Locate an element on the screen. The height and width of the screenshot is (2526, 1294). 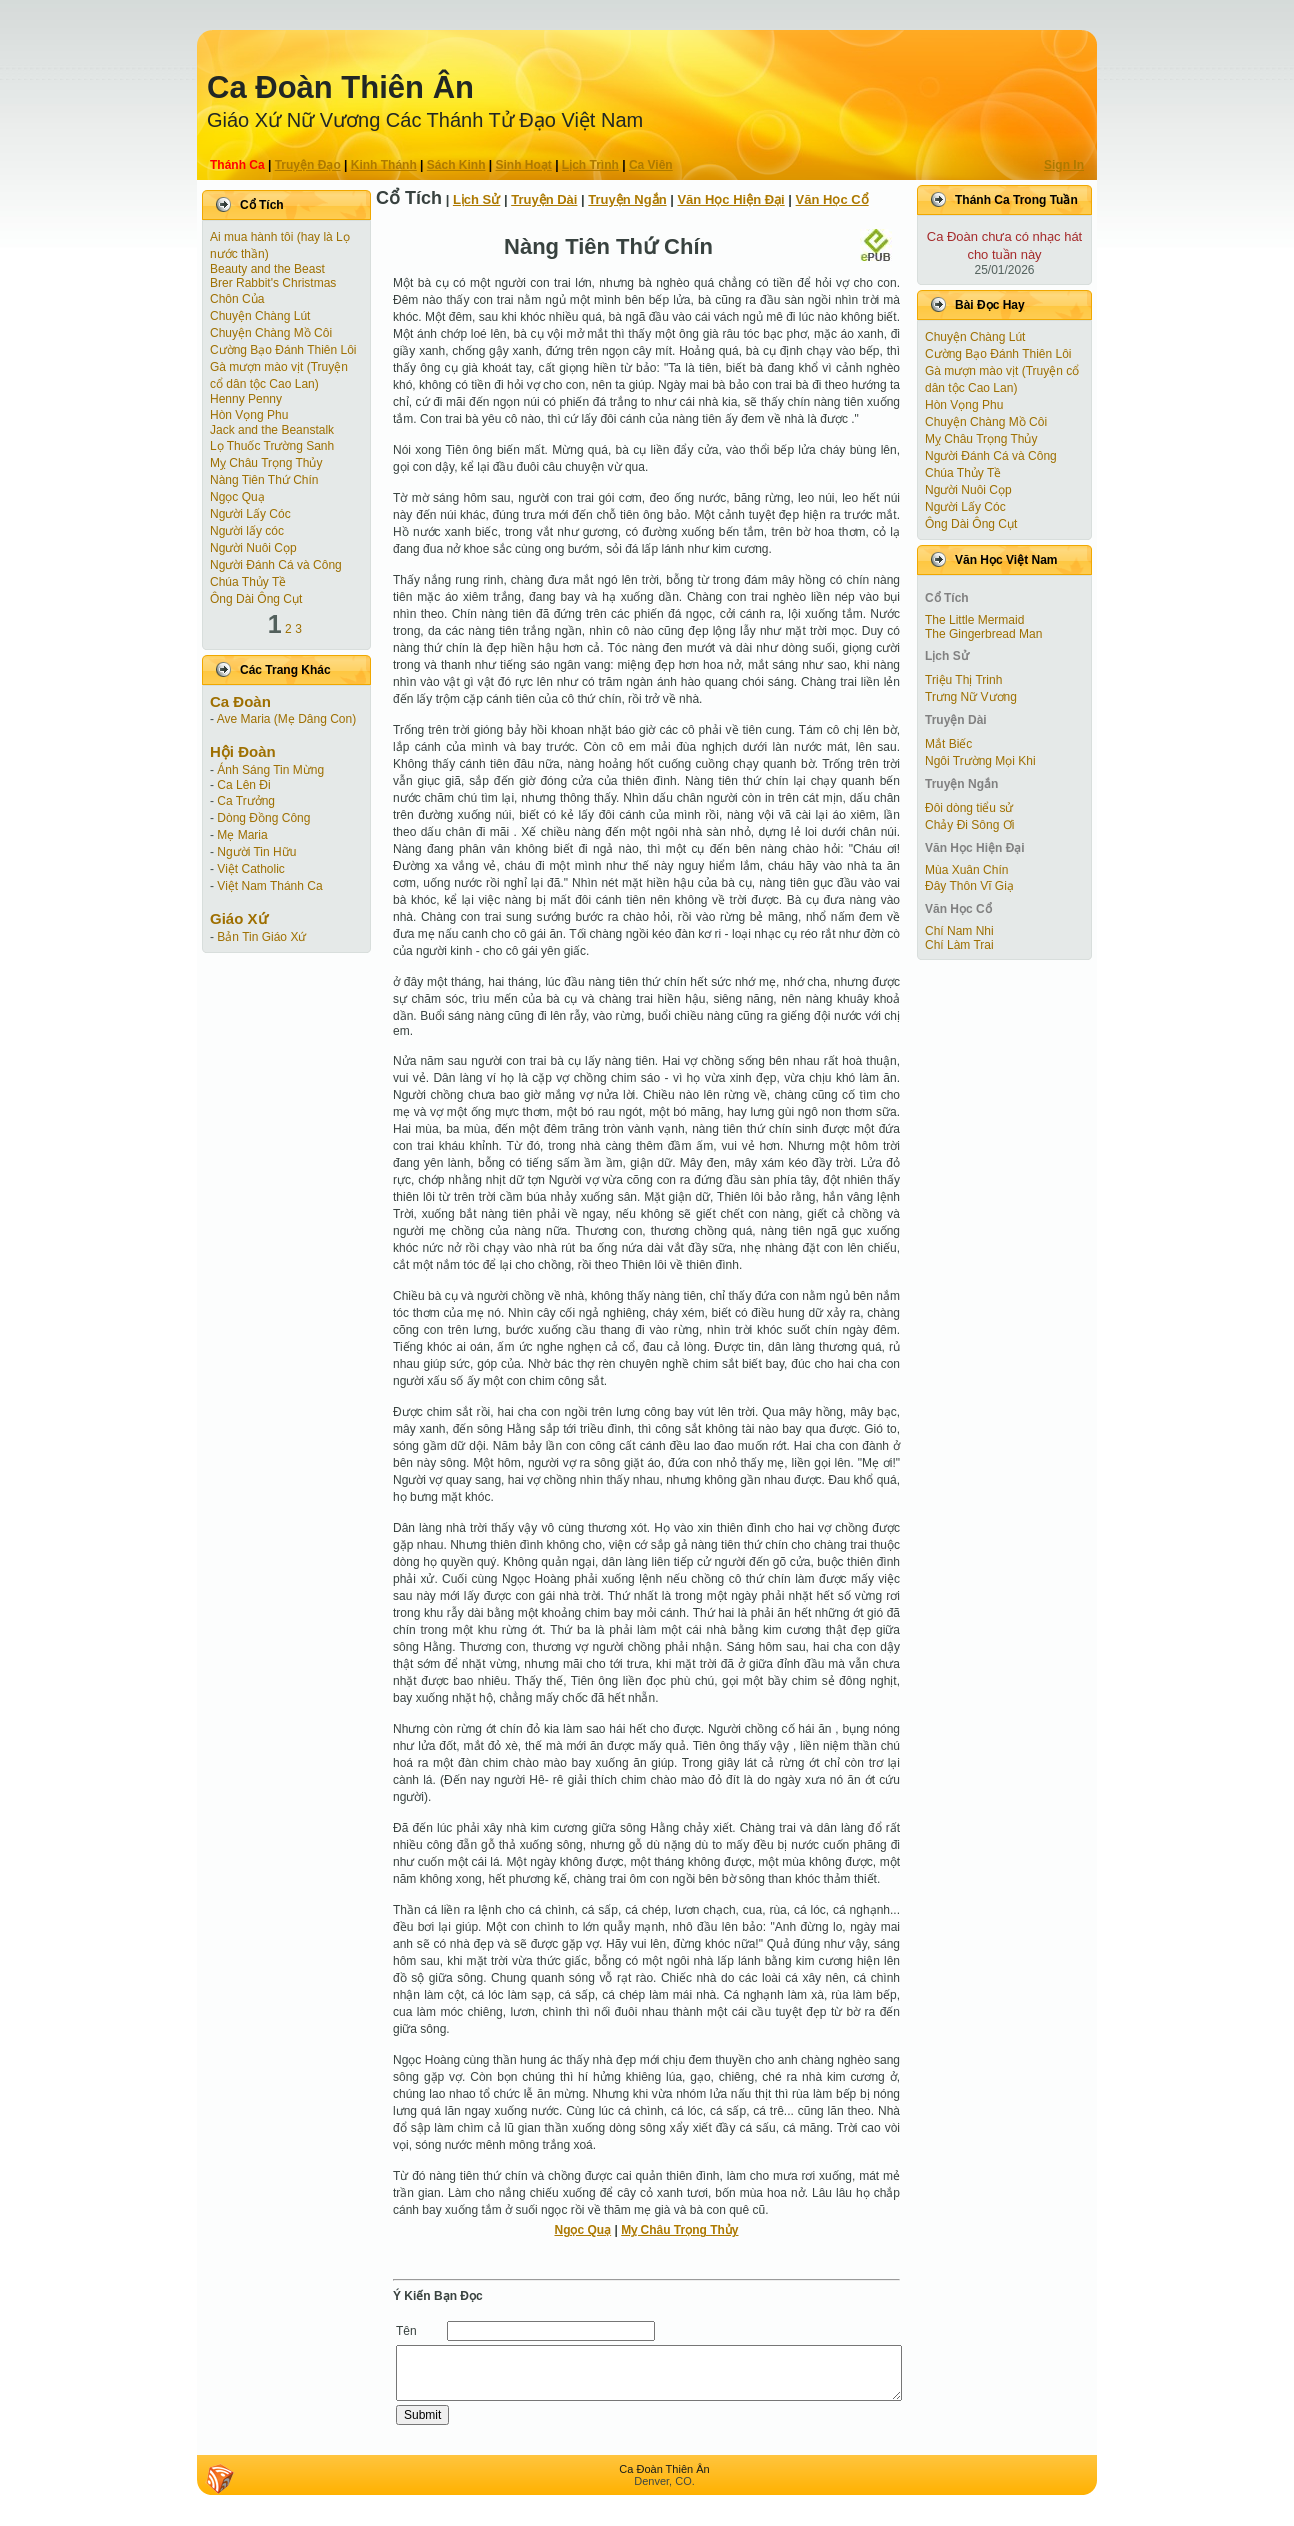
Chí Nam Nhi is located at coordinates (959, 931).